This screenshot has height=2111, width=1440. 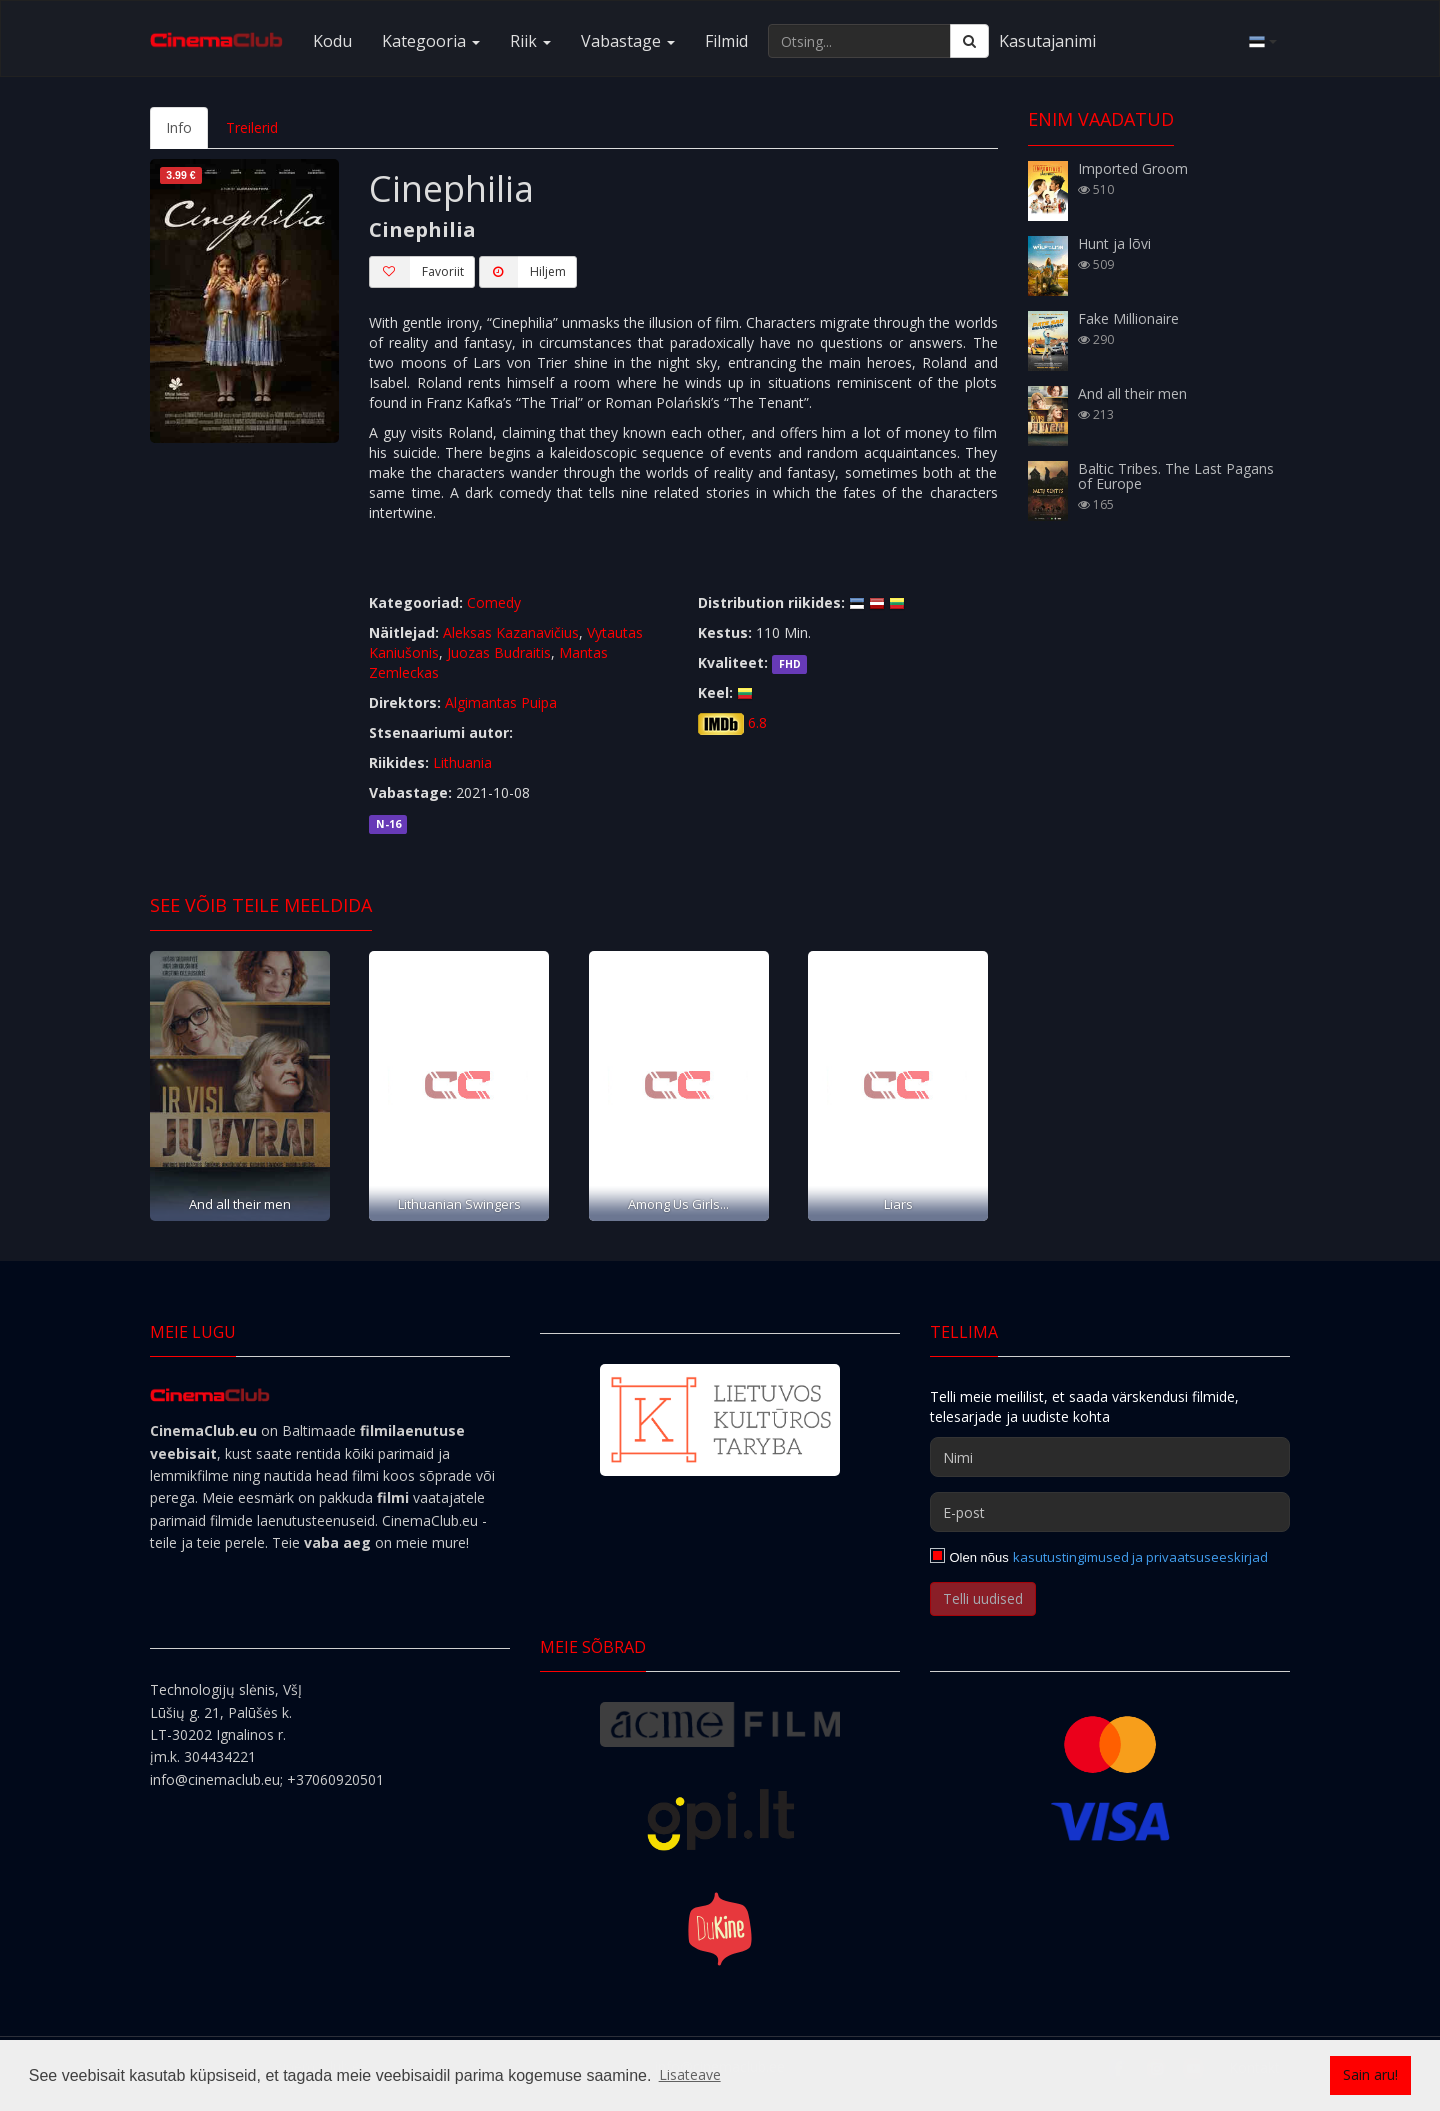 I want to click on Algimantas Puipa, so click(x=501, y=702).